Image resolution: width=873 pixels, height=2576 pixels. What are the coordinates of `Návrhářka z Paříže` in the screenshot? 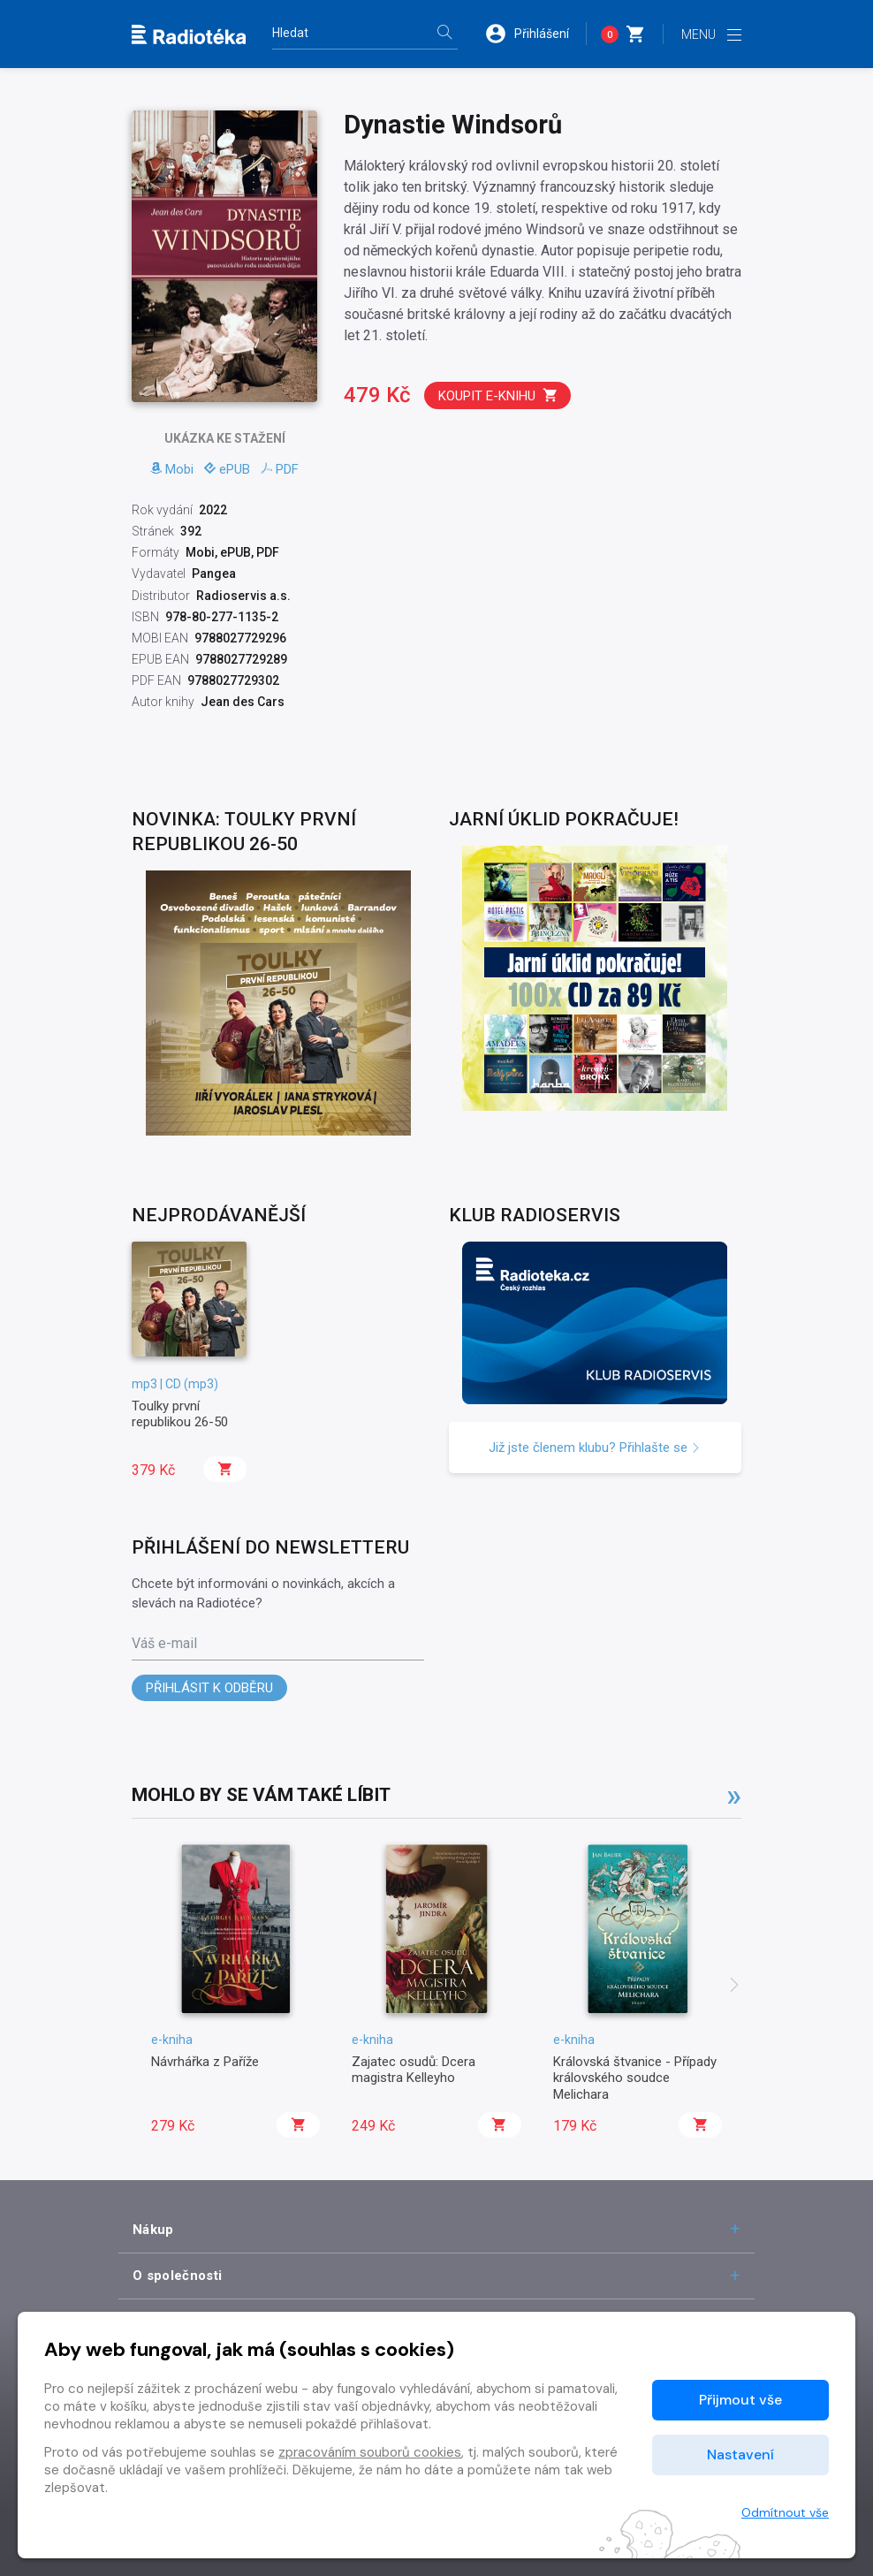 It's located at (205, 2062).